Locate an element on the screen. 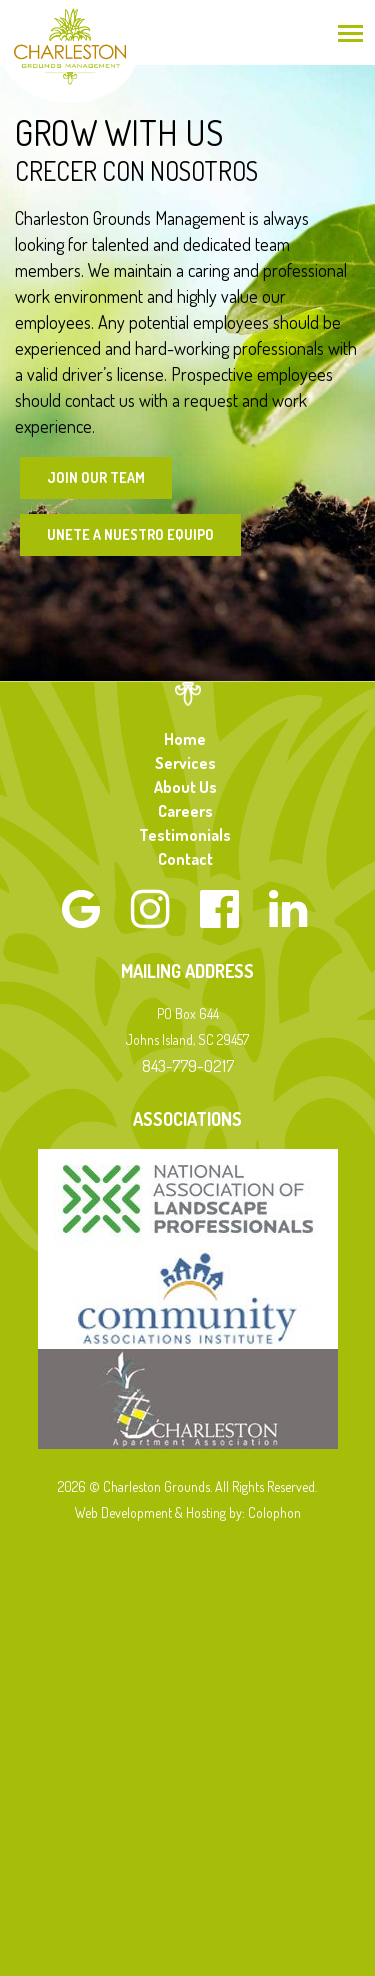 This screenshot has width=375, height=1976. Home is located at coordinates (185, 739).